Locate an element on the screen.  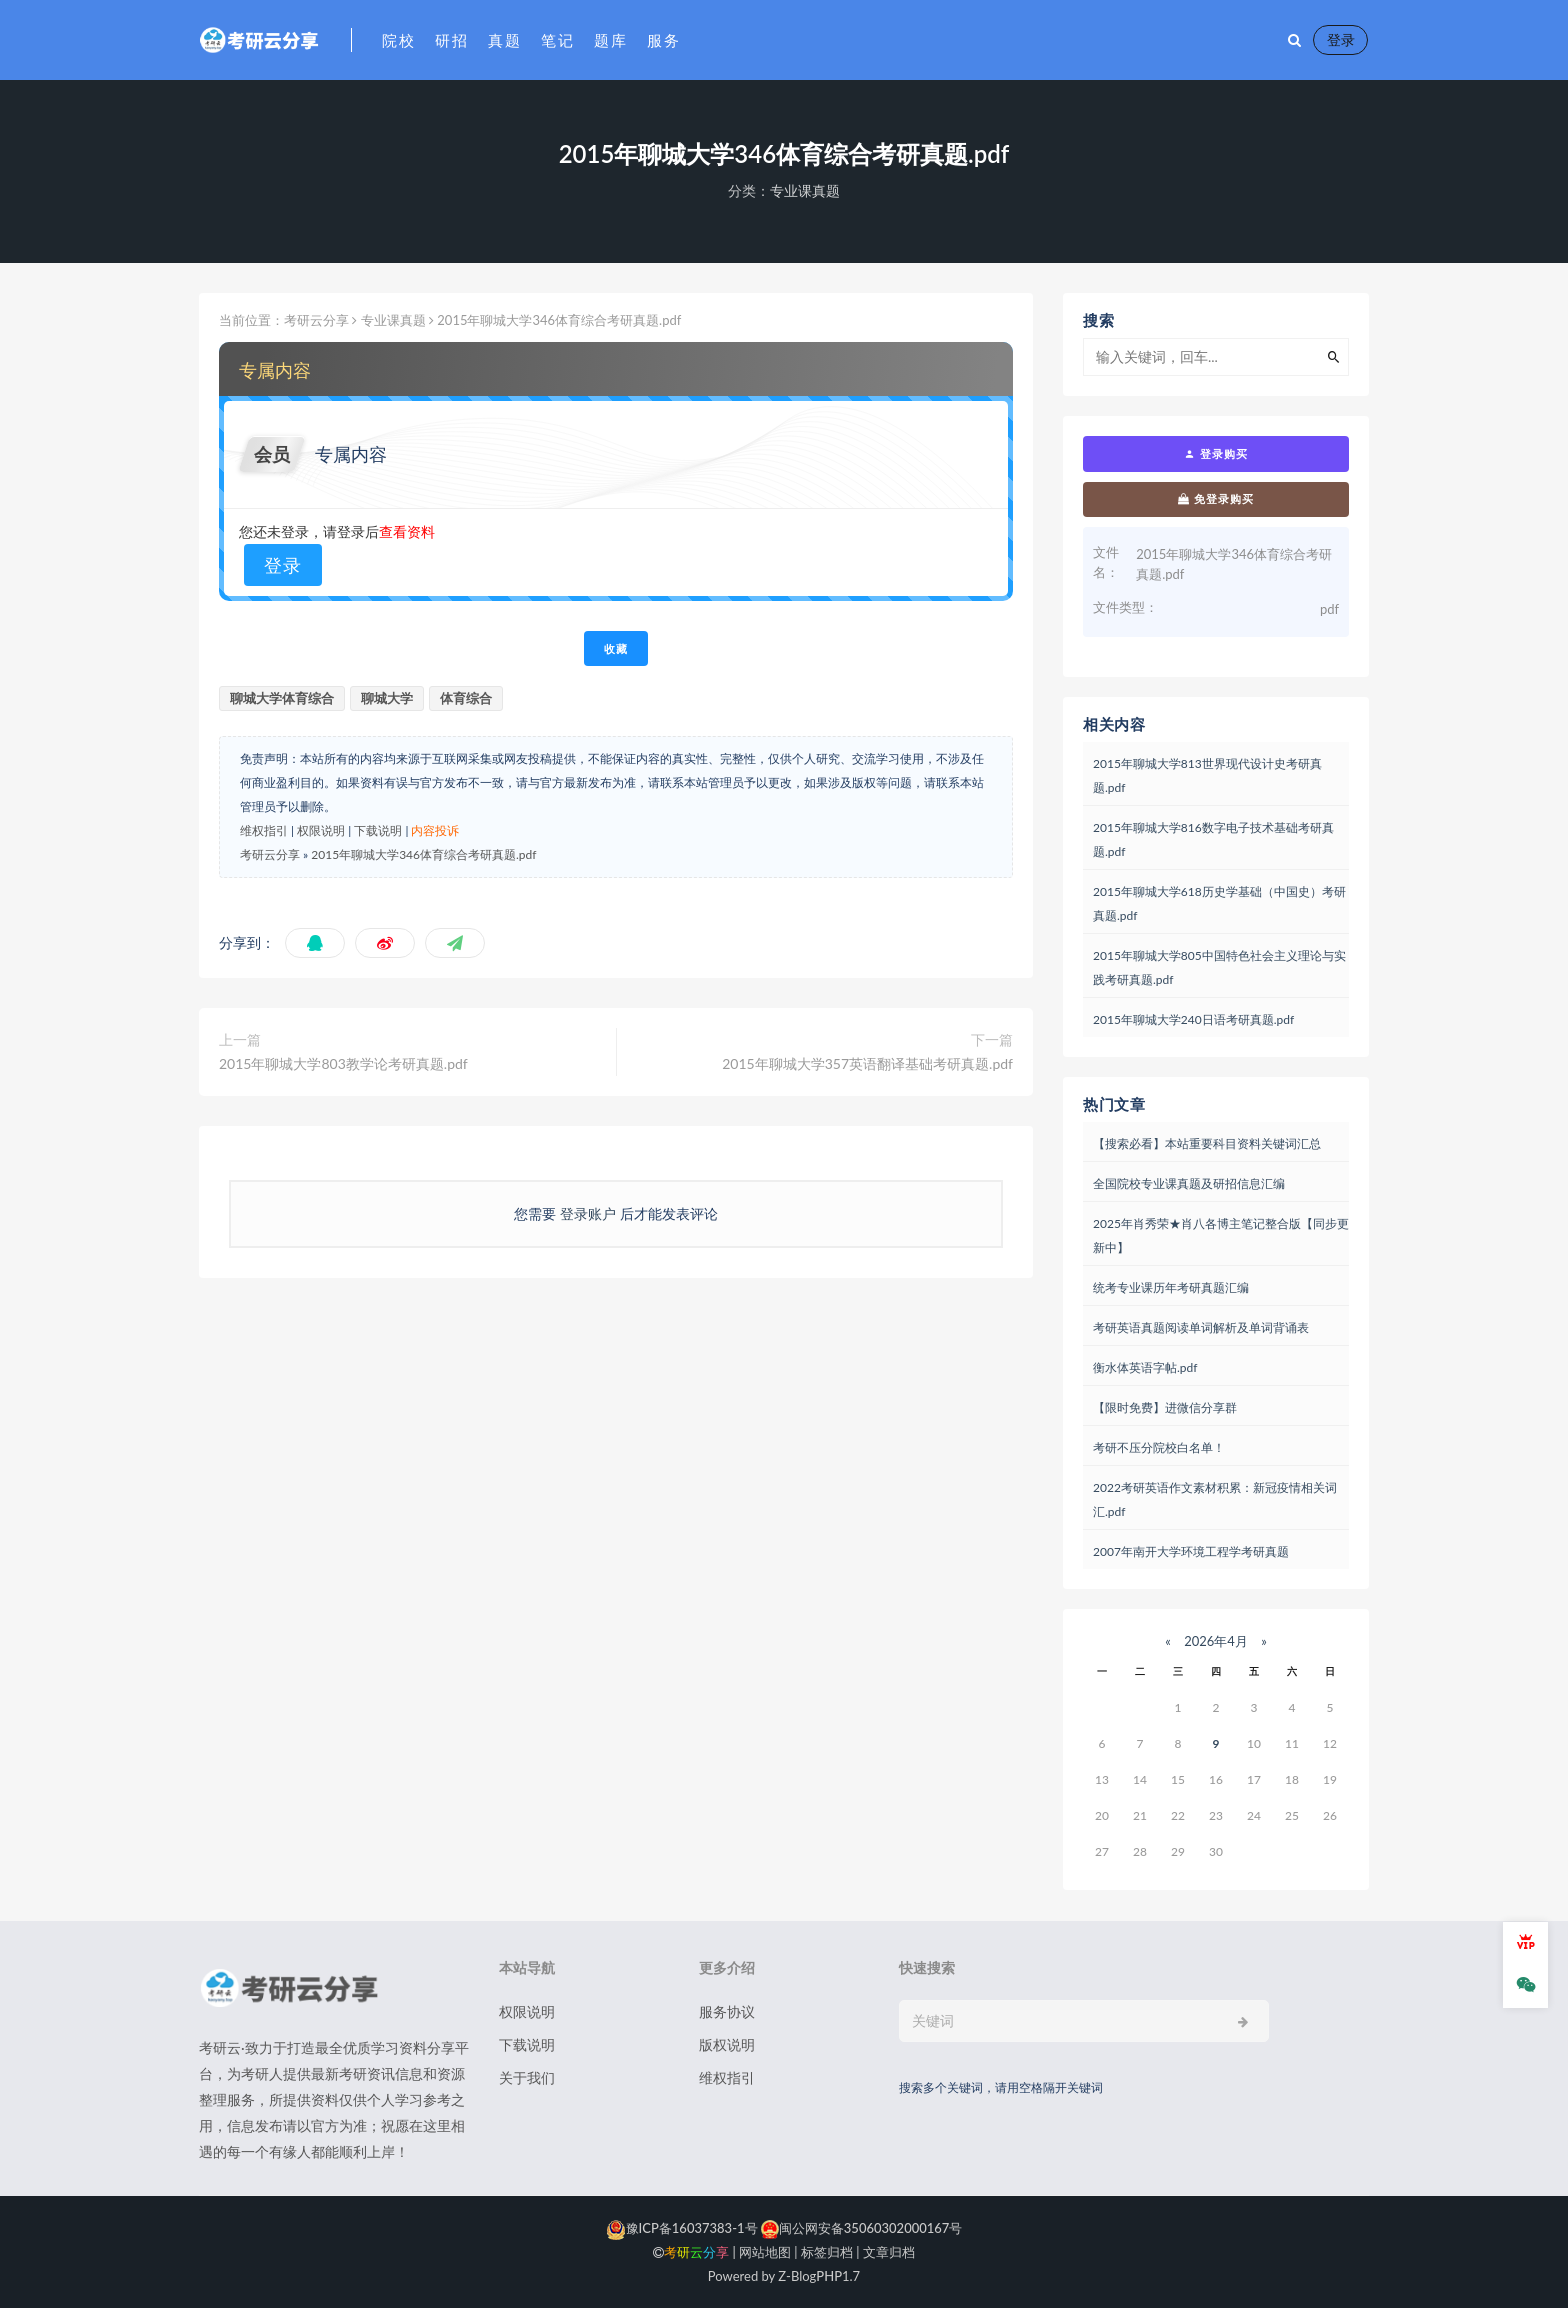
PHP is located at coordinates (829, 2276).